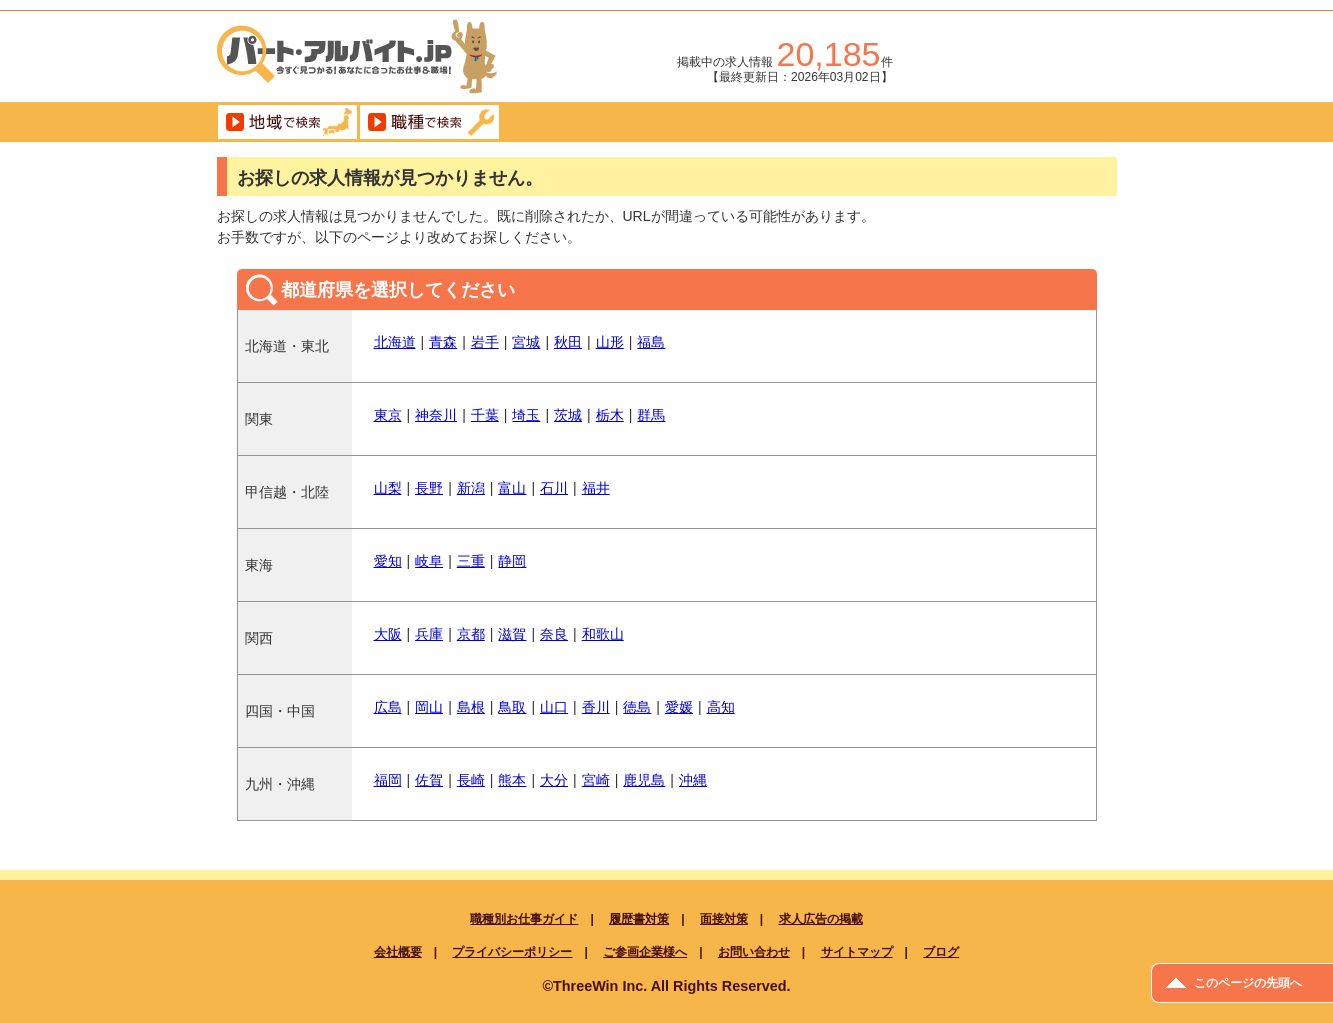 Image resolution: width=1333 pixels, height=1023 pixels. Describe the element at coordinates (857, 952) in the screenshot. I see `サイトマップ` at that location.